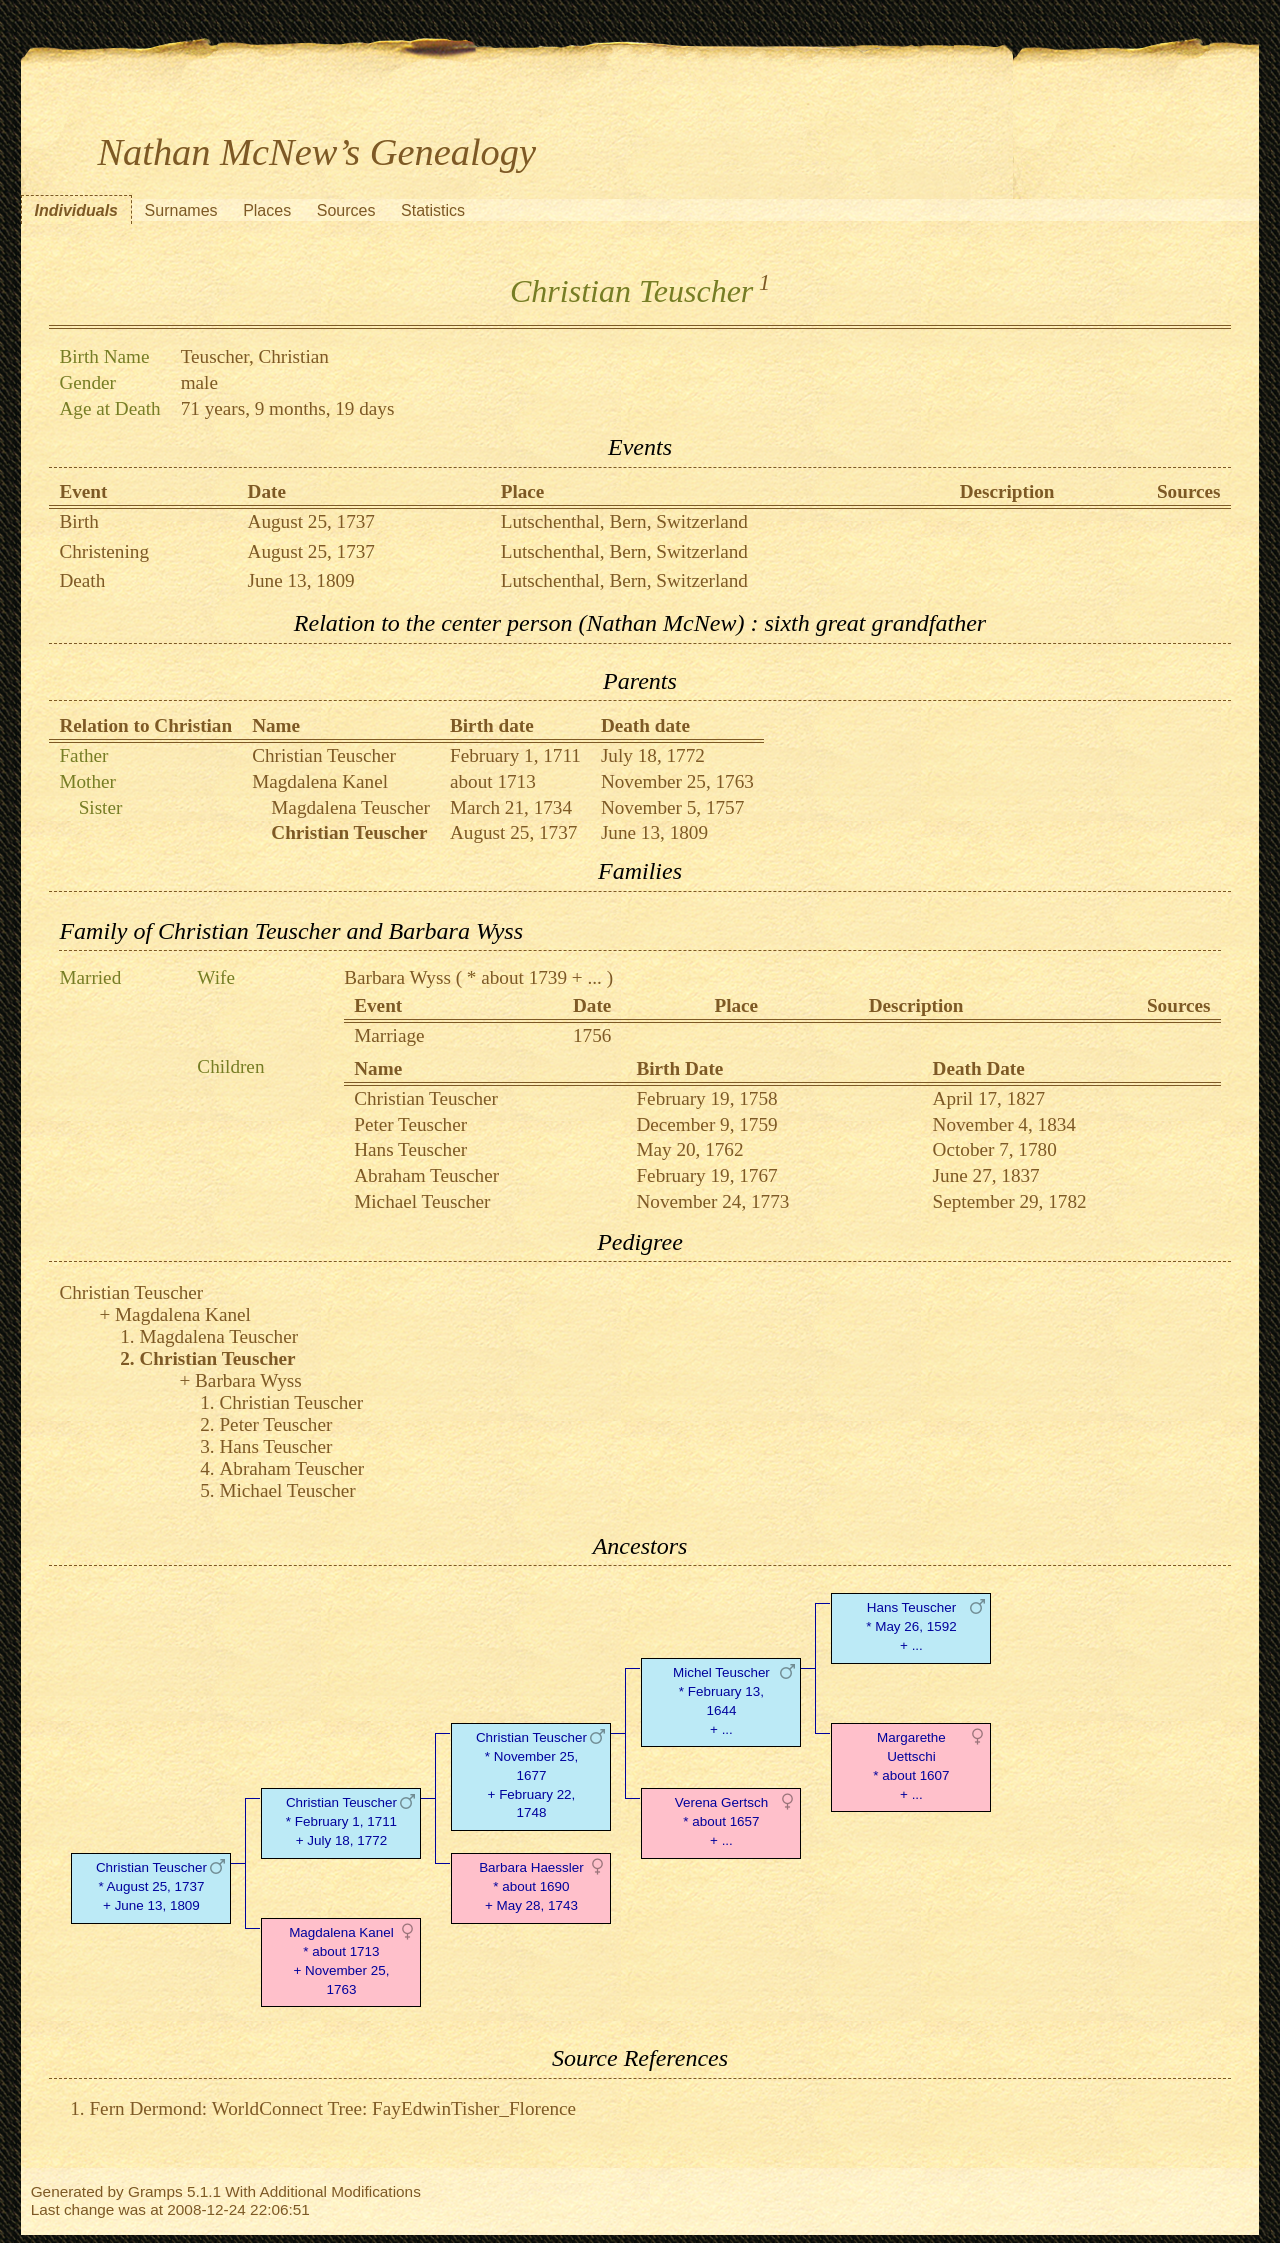 The image size is (1280, 2243). Describe the element at coordinates (426, 1175) in the screenshot. I see `Abraham Teuscher` at that location.